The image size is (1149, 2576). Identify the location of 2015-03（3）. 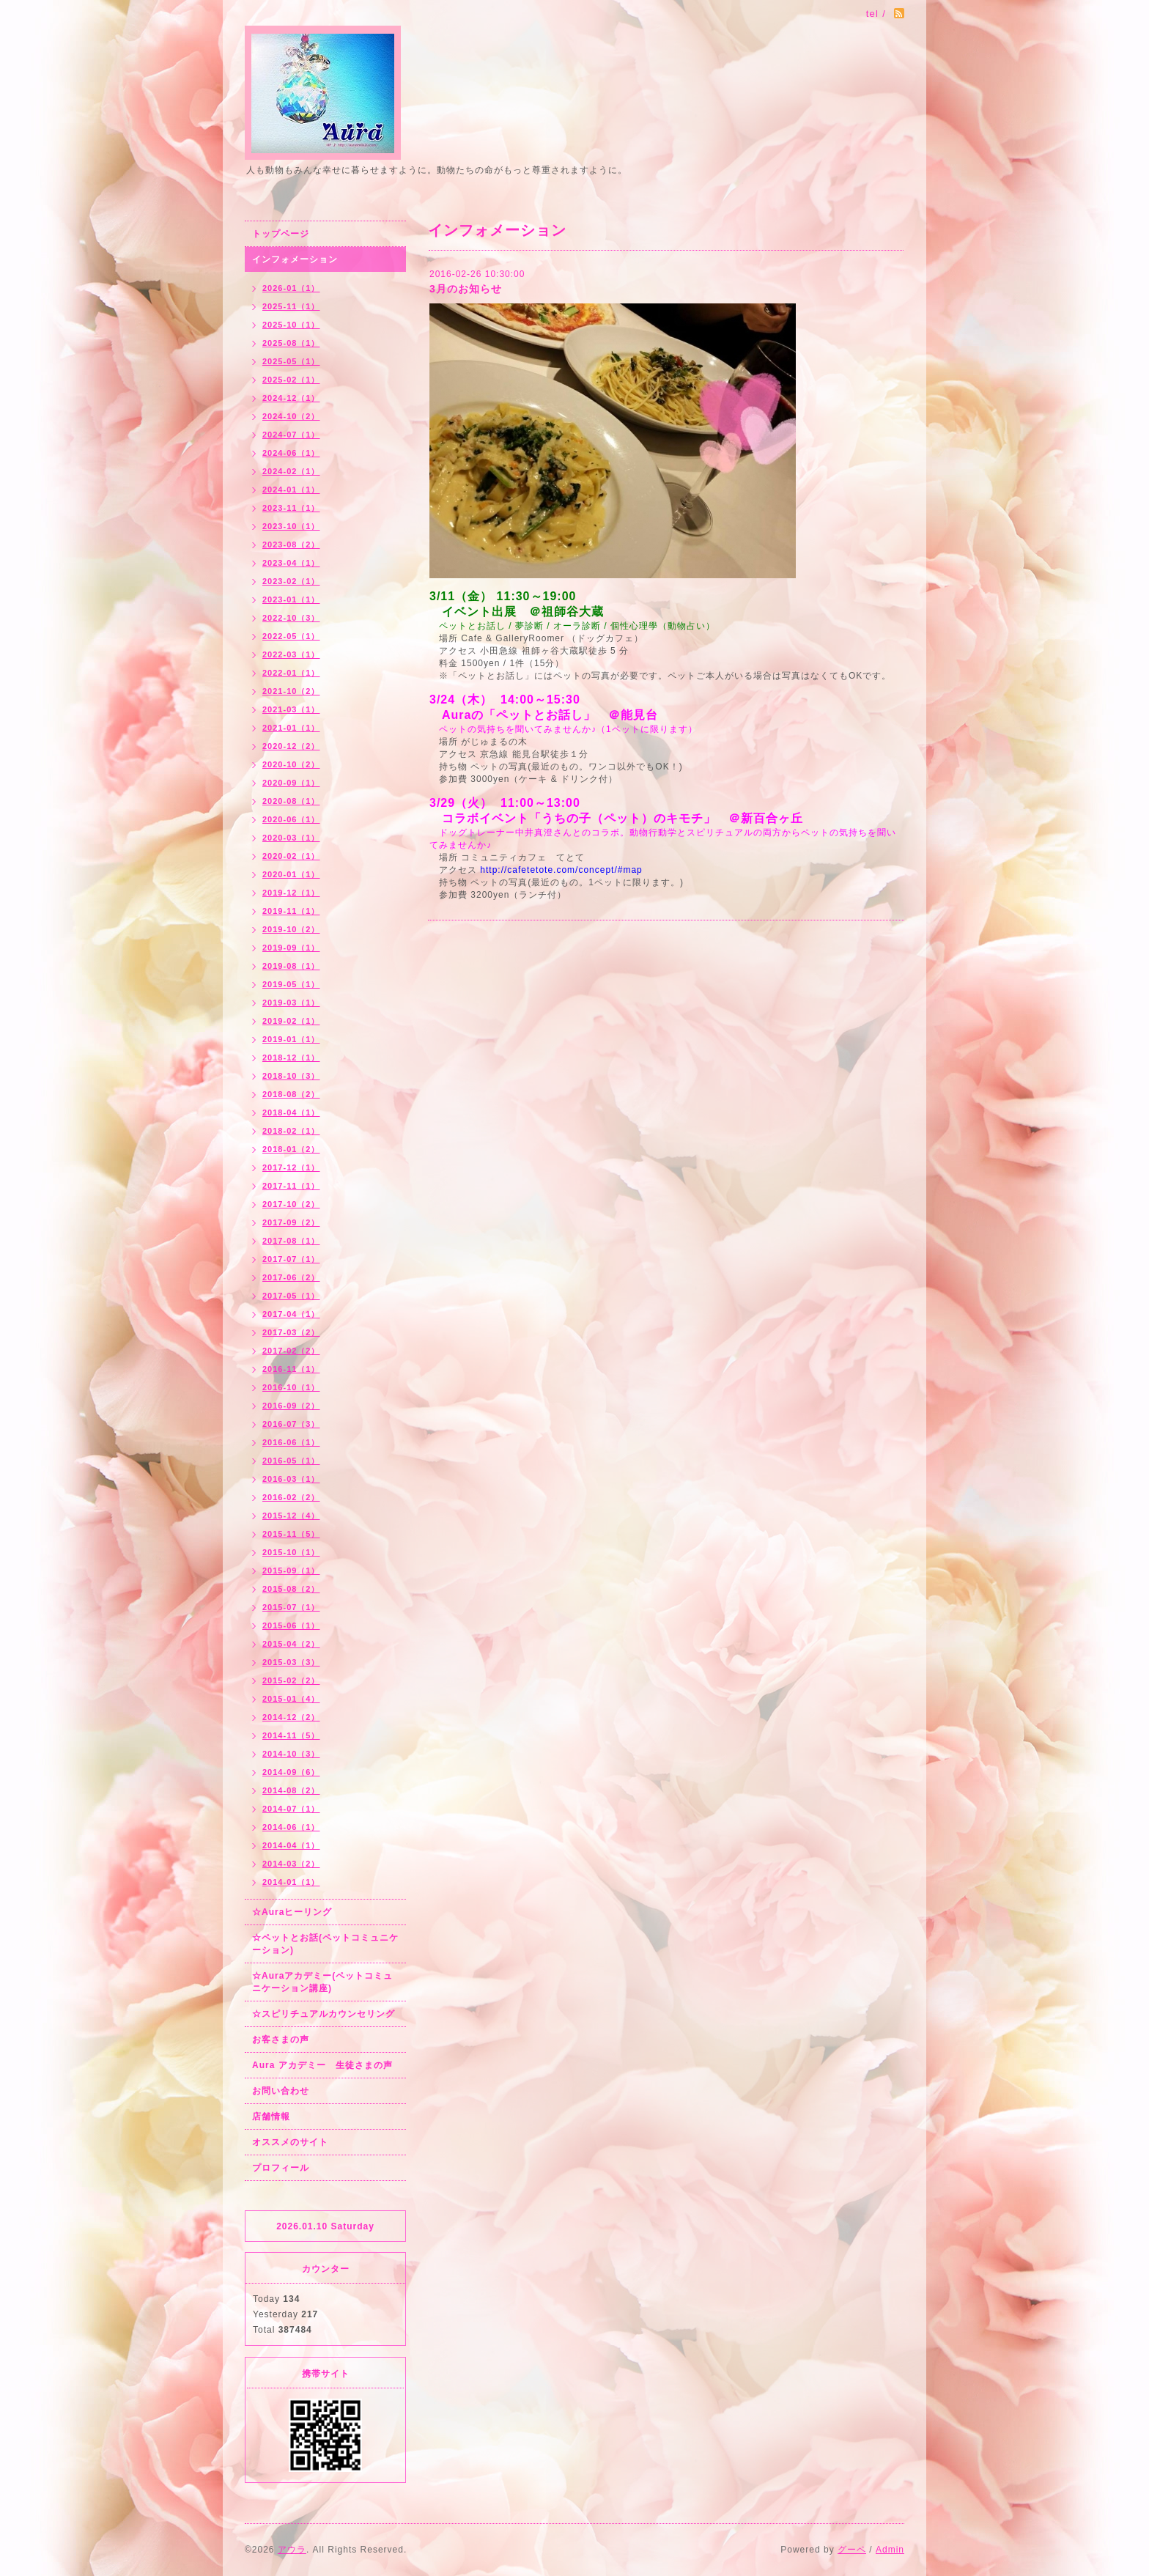
(291, 1662).